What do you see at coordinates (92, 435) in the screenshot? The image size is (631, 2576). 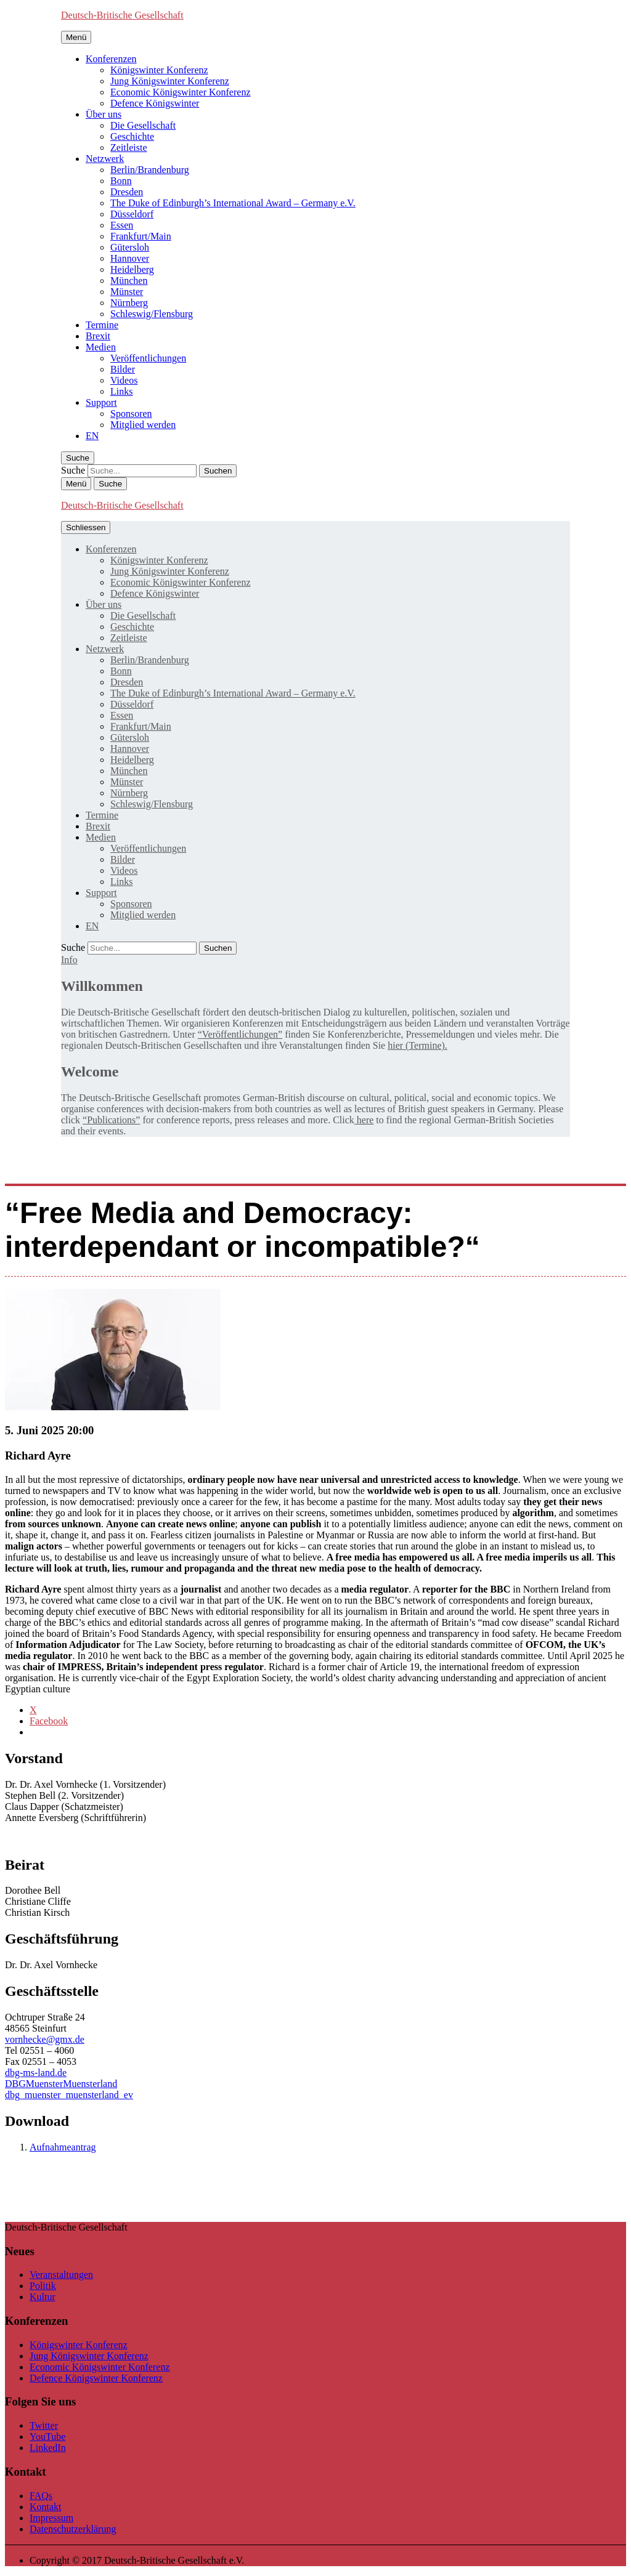 I see `[menuitem]` at bounding box center [92, 435].